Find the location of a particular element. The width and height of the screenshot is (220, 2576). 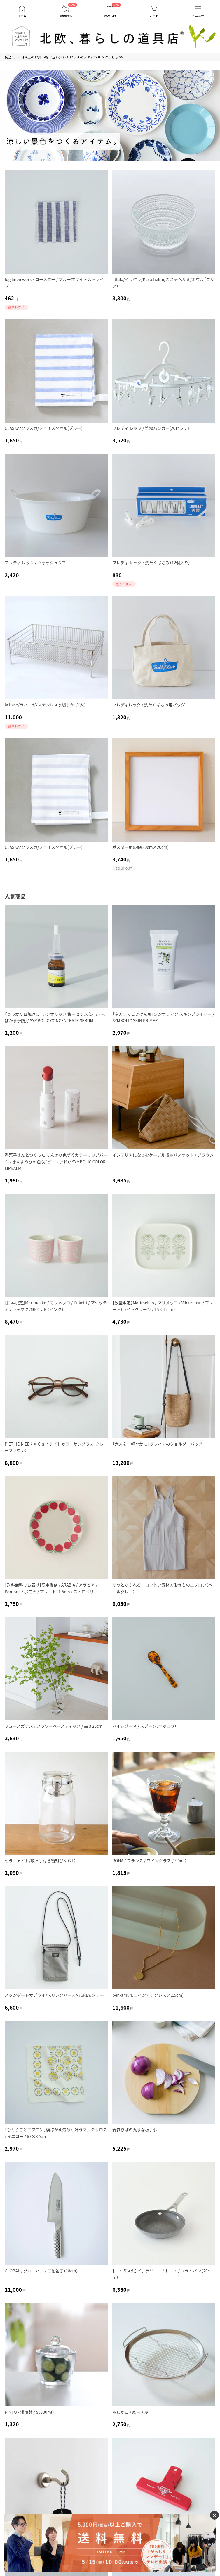

ホーム is located at coordinates (22, 16).